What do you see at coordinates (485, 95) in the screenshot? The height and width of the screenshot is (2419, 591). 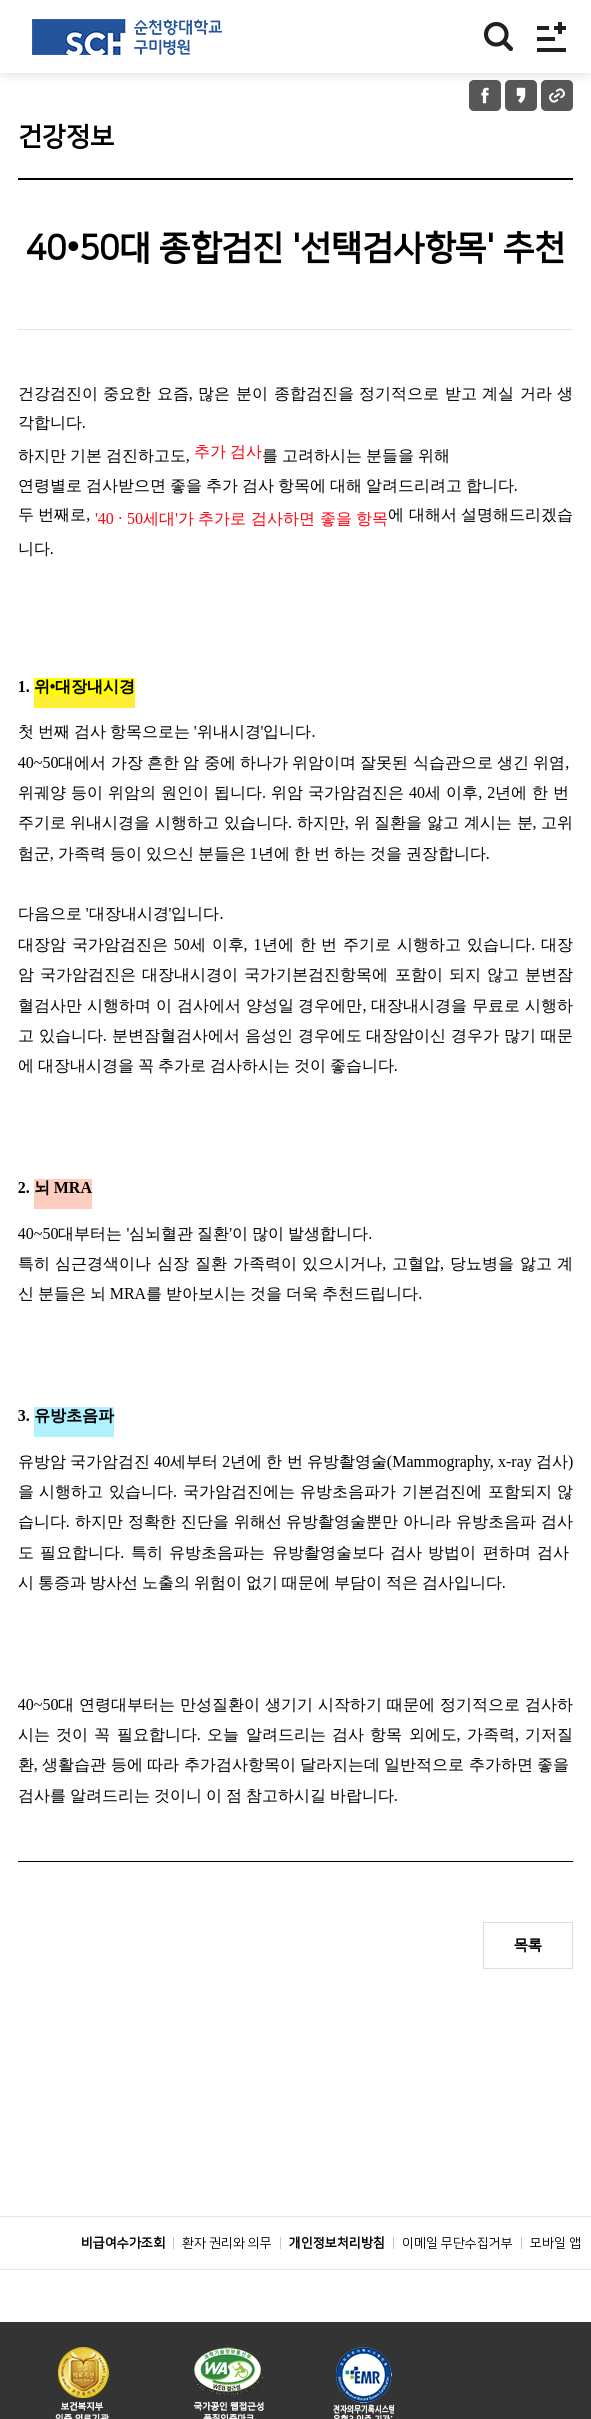 I see `페이스북 공유` at bounding box center [485, 95].